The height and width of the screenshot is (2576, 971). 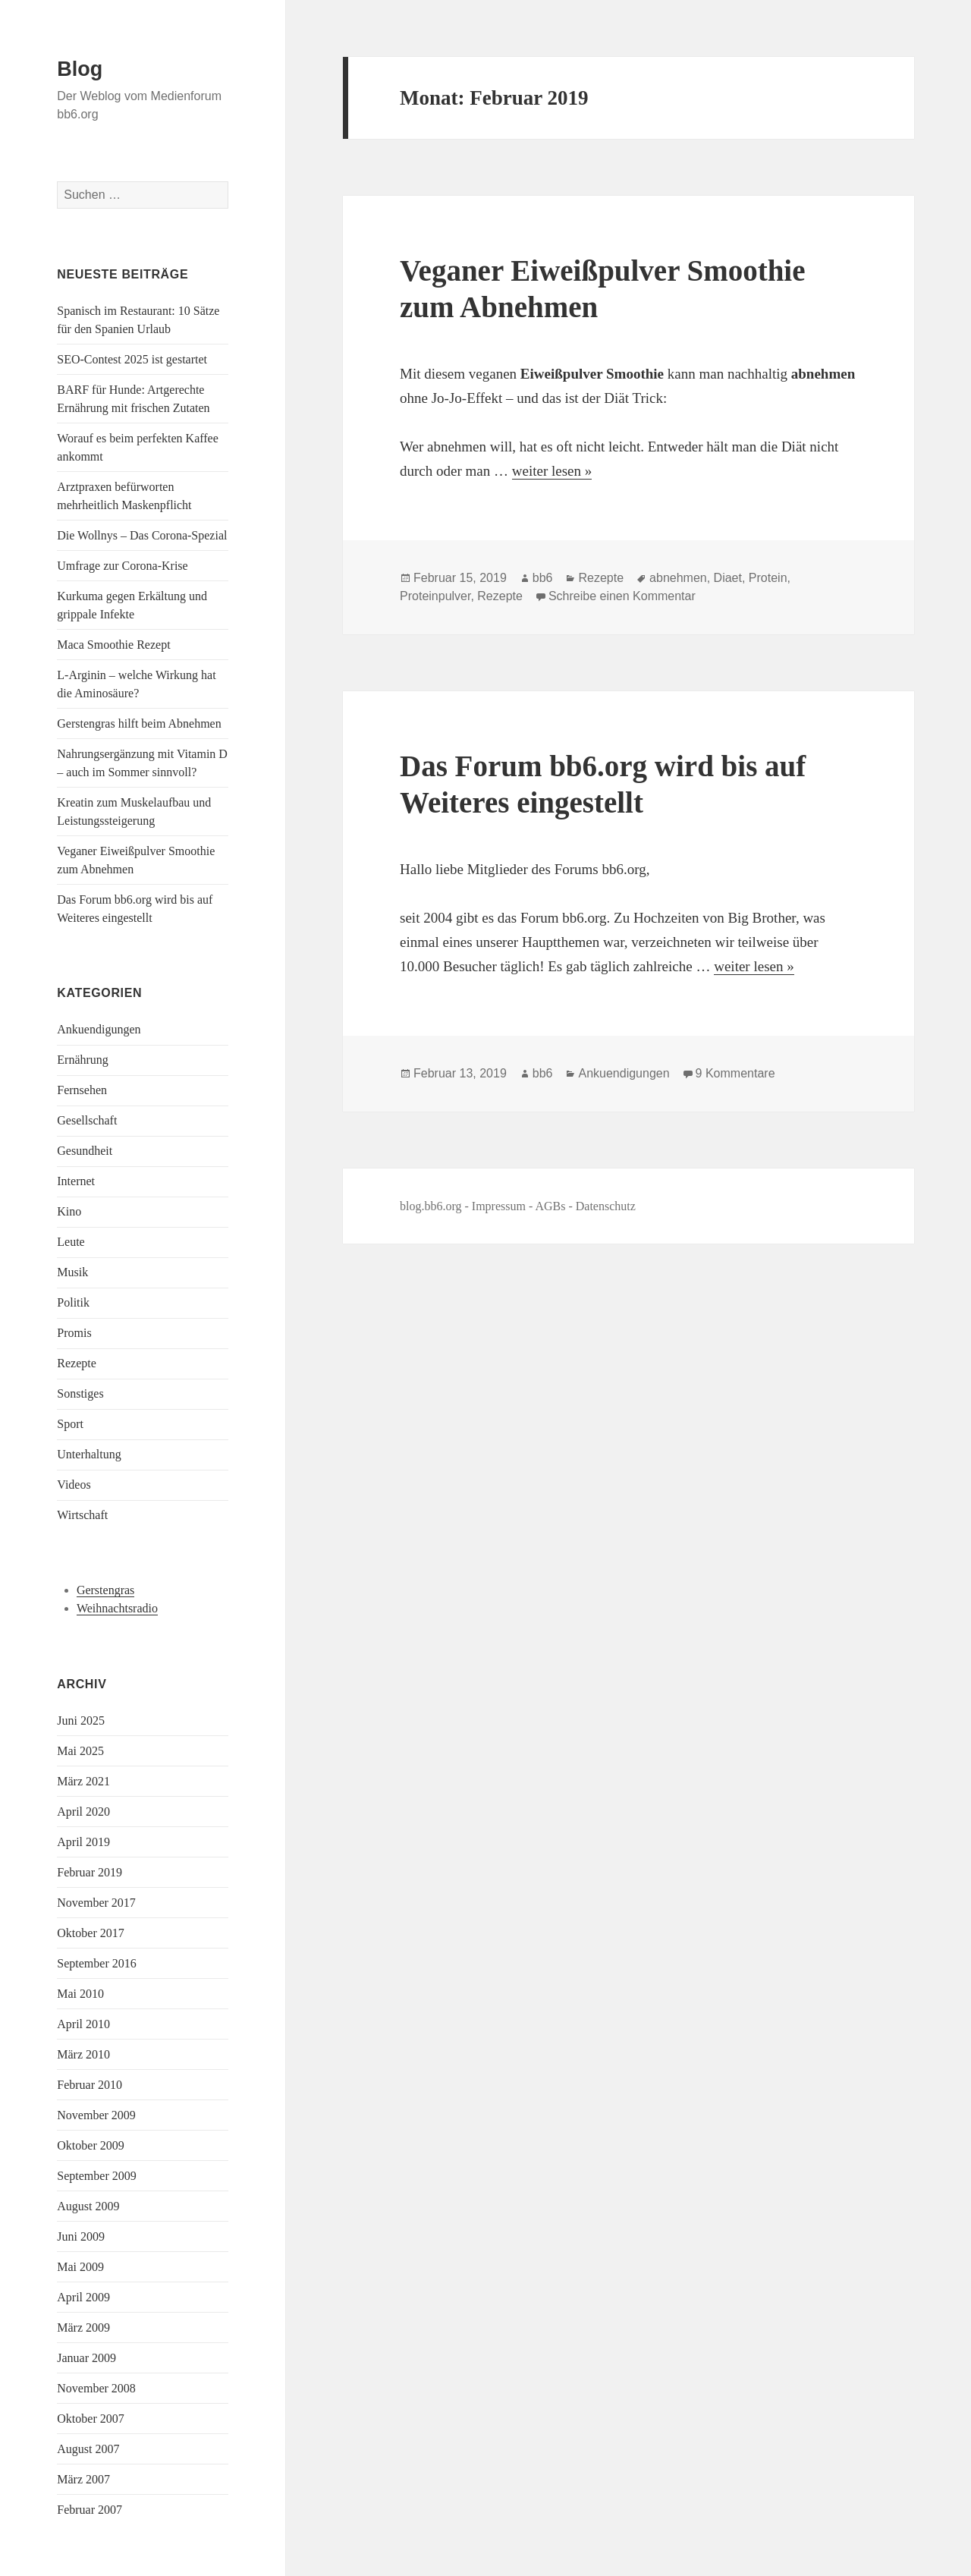 I want to click on Protein, so click(x=768, y=577).